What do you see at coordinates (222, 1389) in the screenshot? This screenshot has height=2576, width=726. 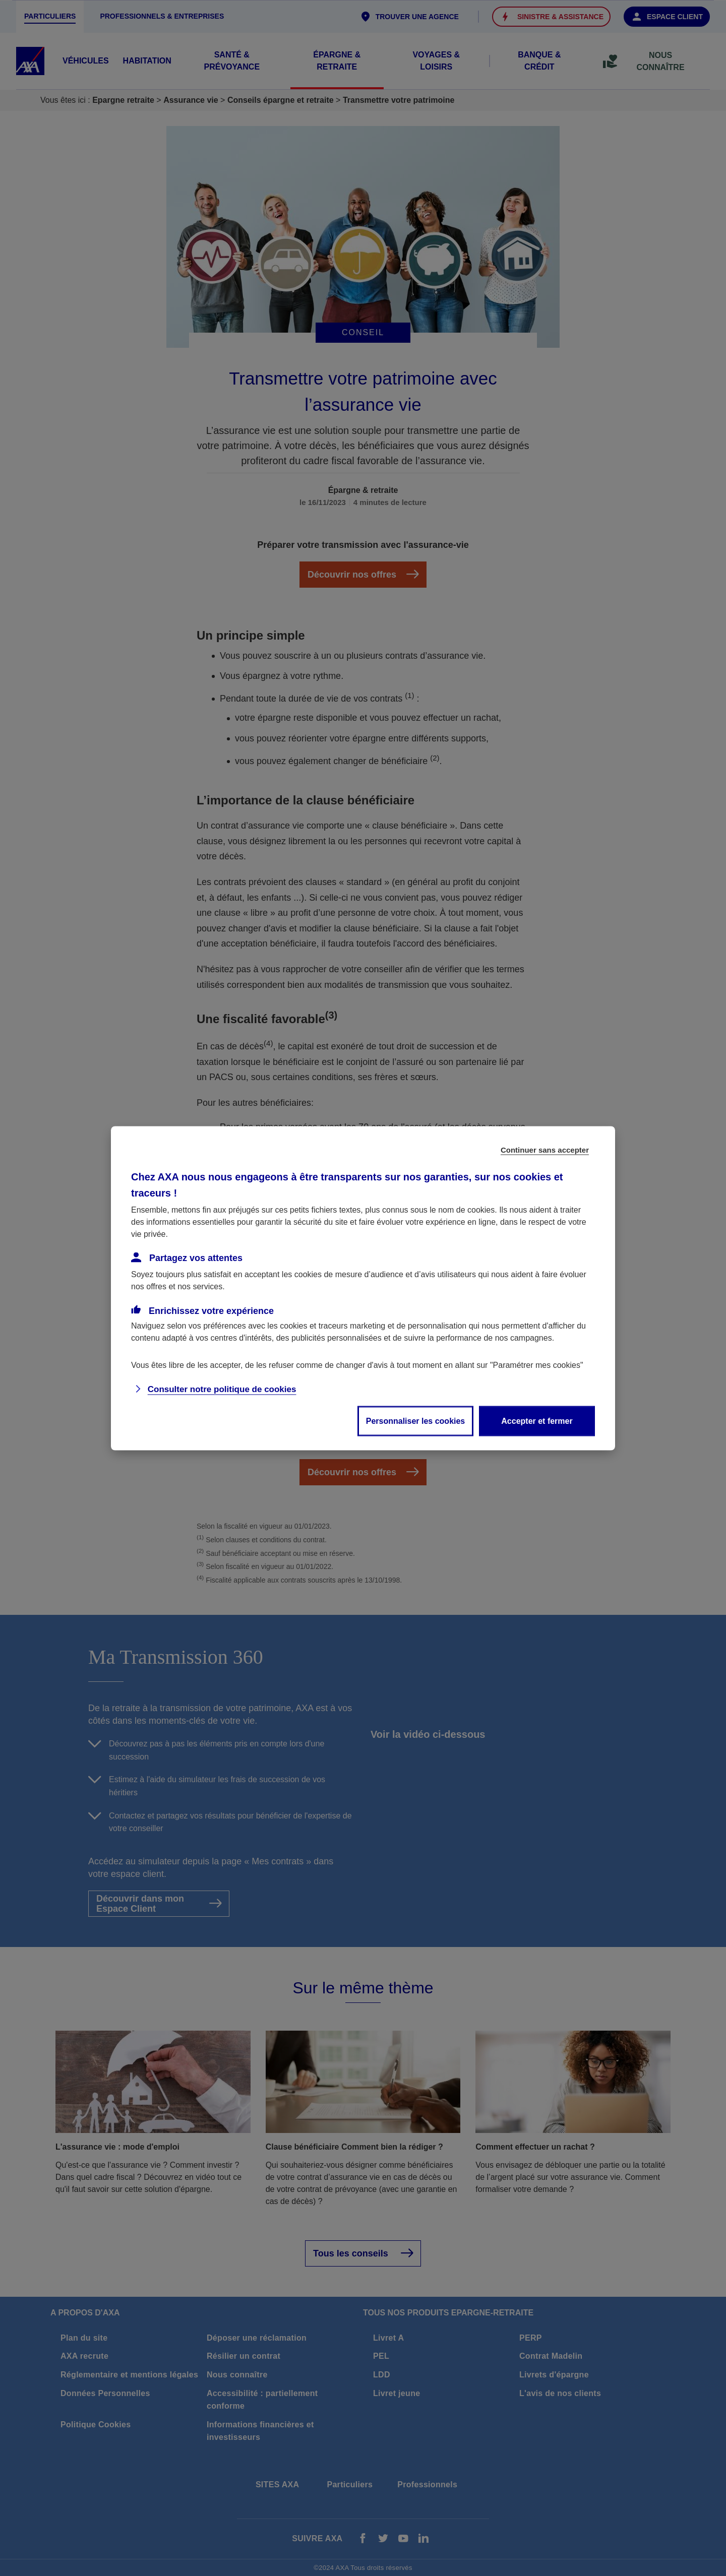 I see `Consulter notre politique de` at bounding box center [222, 1389].